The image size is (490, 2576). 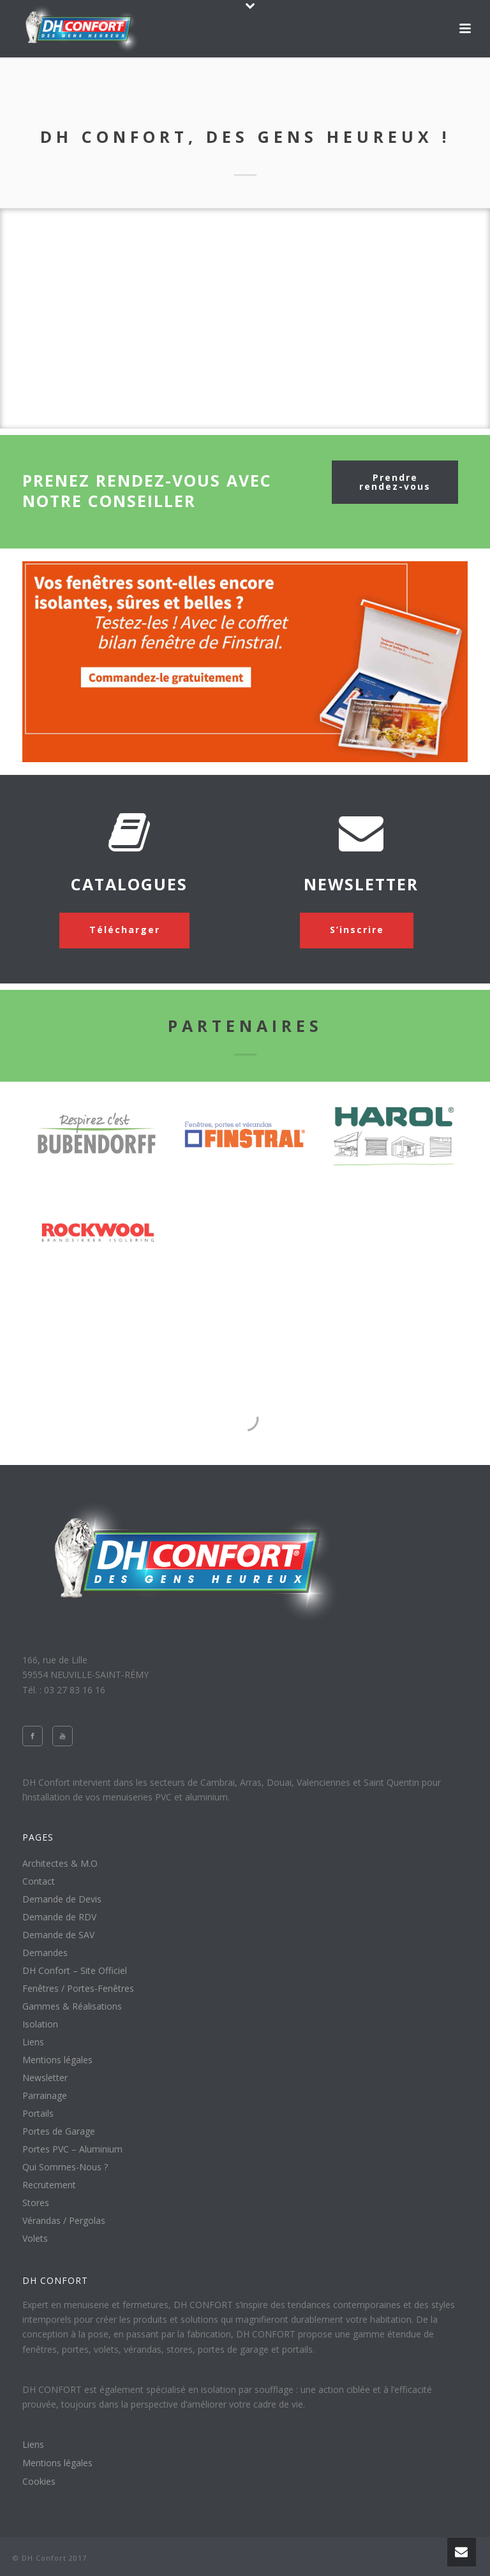 I want to click on Demande de RDV, so click(x=59, y=1917).